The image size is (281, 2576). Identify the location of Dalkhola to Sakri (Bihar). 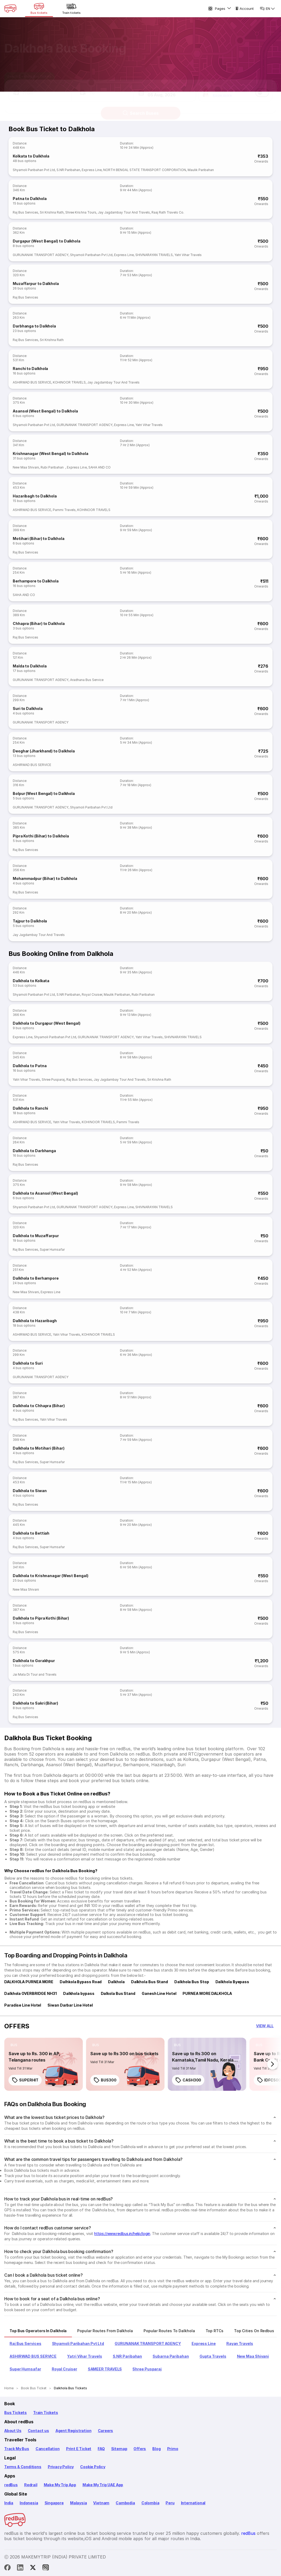
(35, 1703).